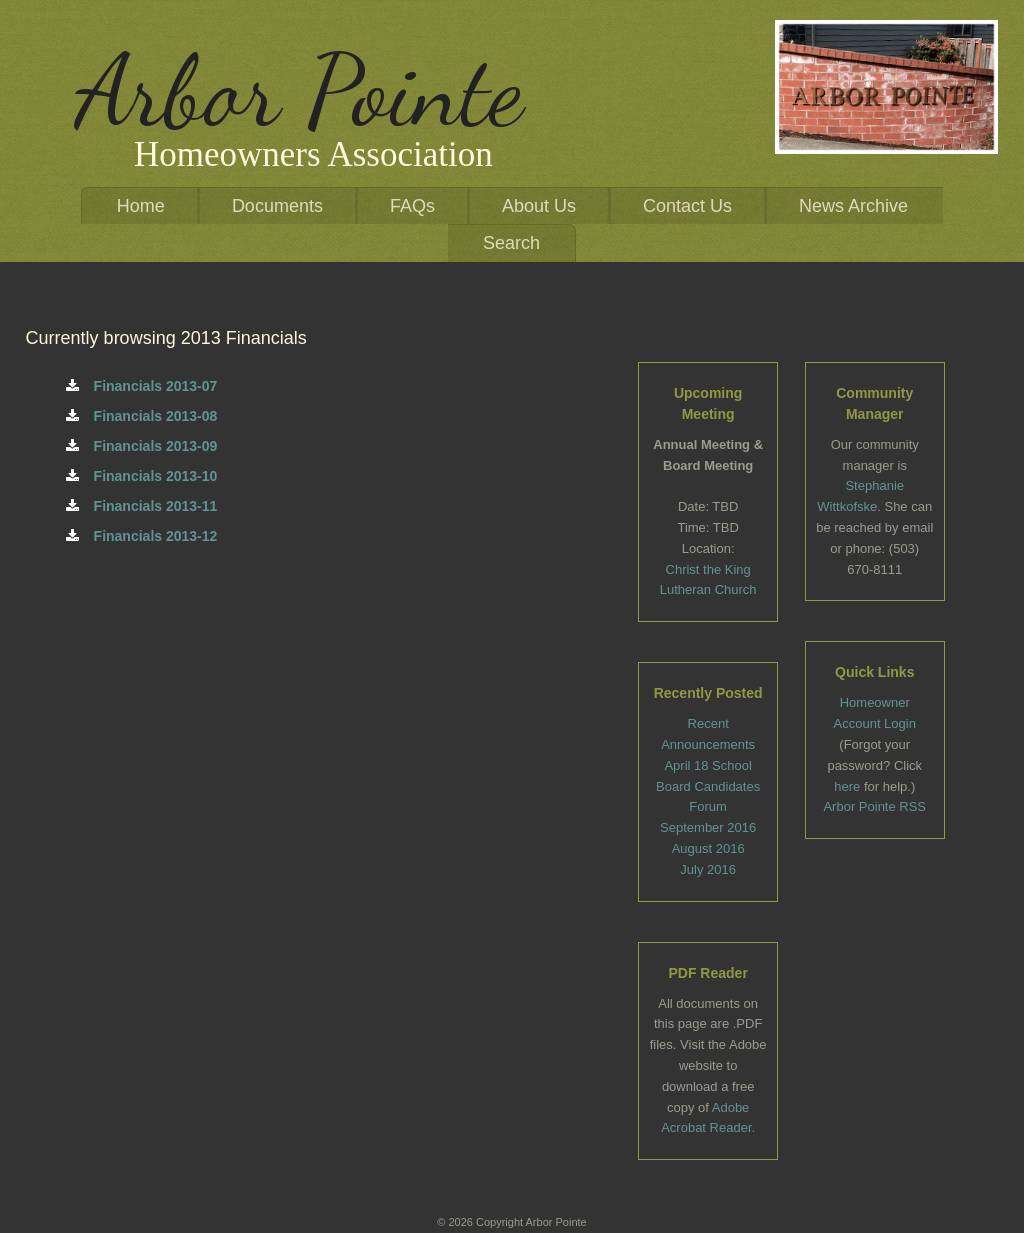  What do you see at coordinates (142, 386) in the screenshot?
I see `Financials 2013-07` at bounding box center [142, 386].